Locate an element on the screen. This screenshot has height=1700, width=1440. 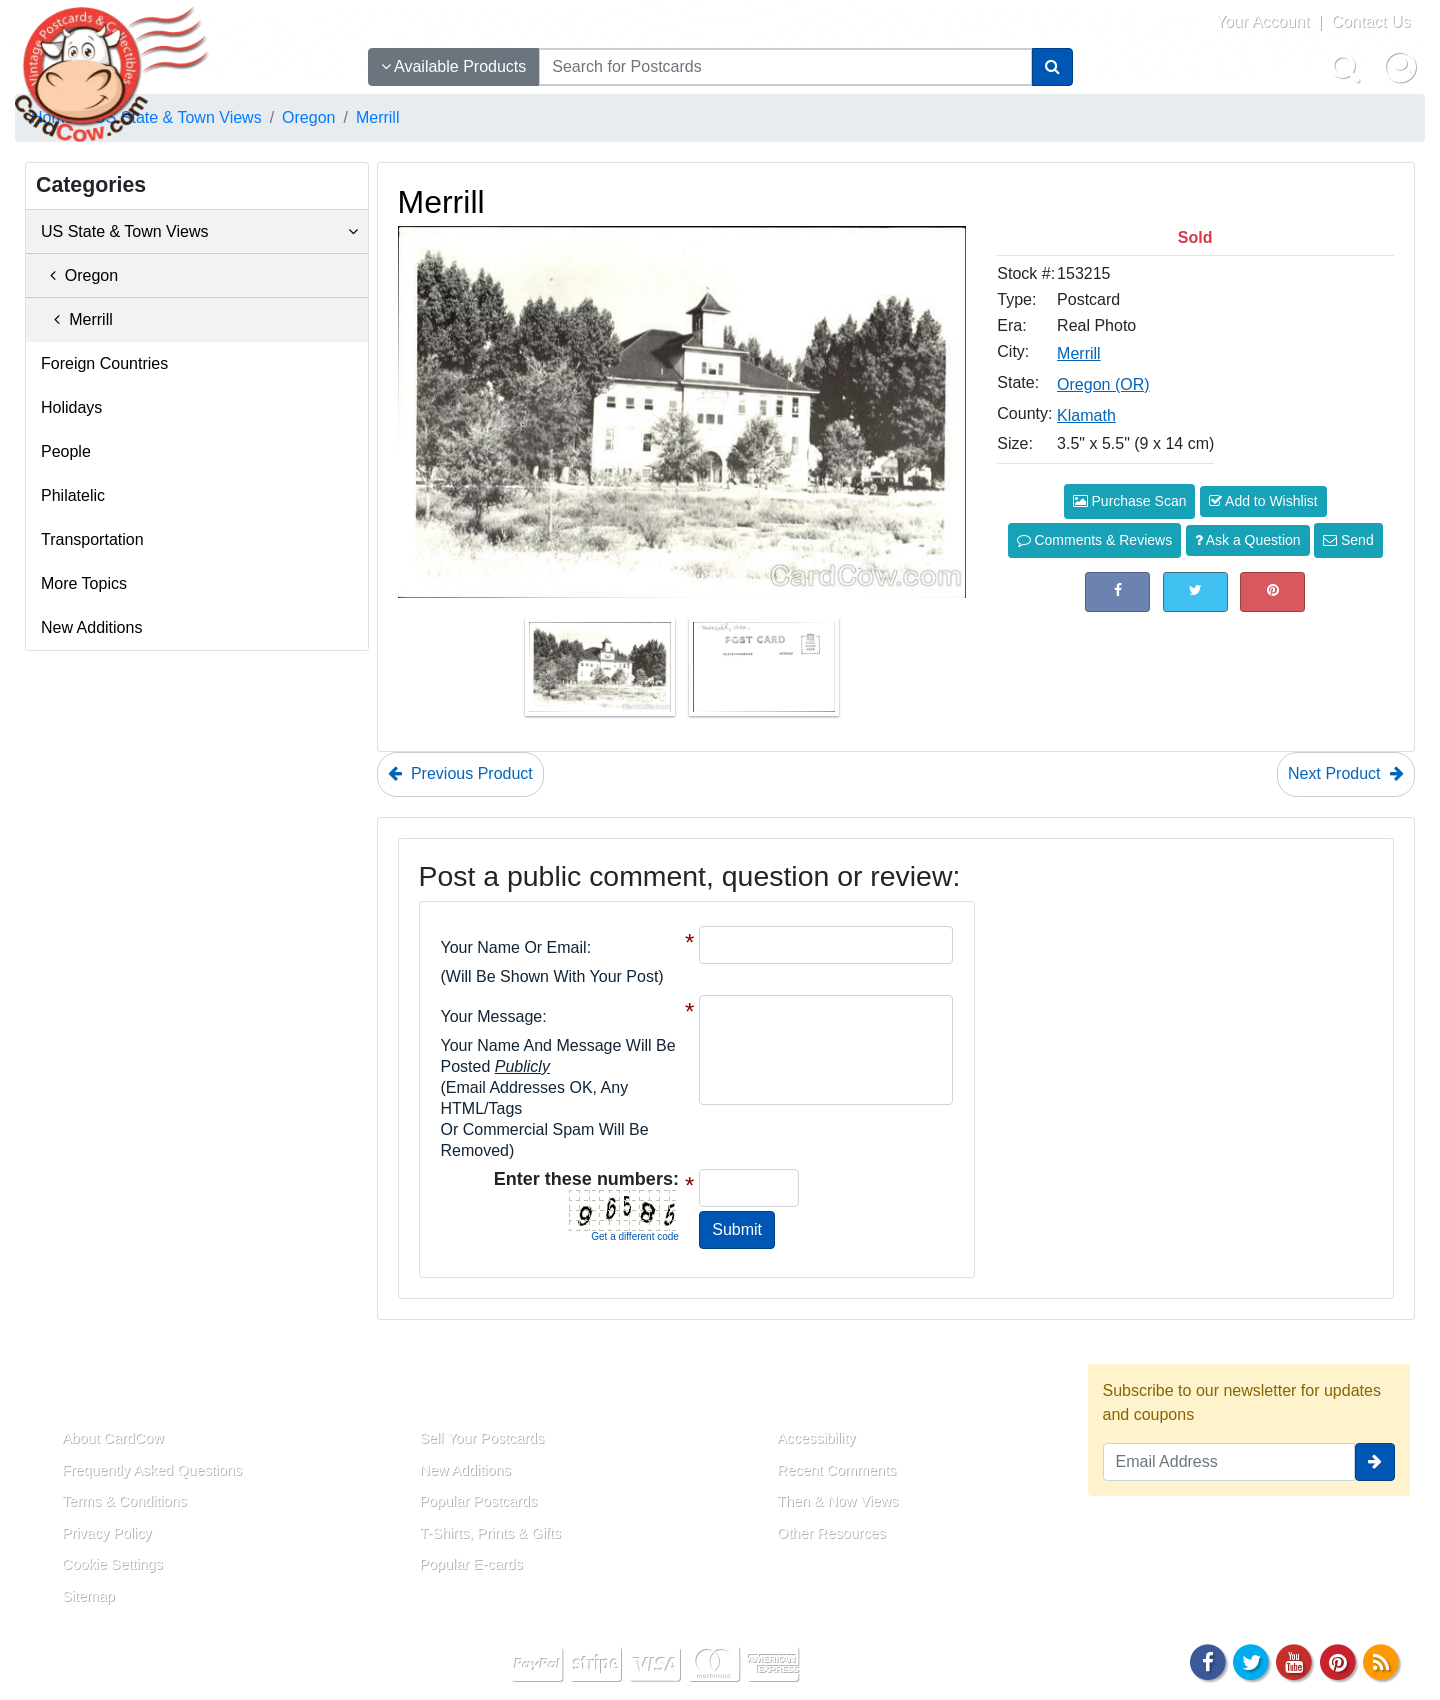
[Search] is located at coordinates (1052, 67).